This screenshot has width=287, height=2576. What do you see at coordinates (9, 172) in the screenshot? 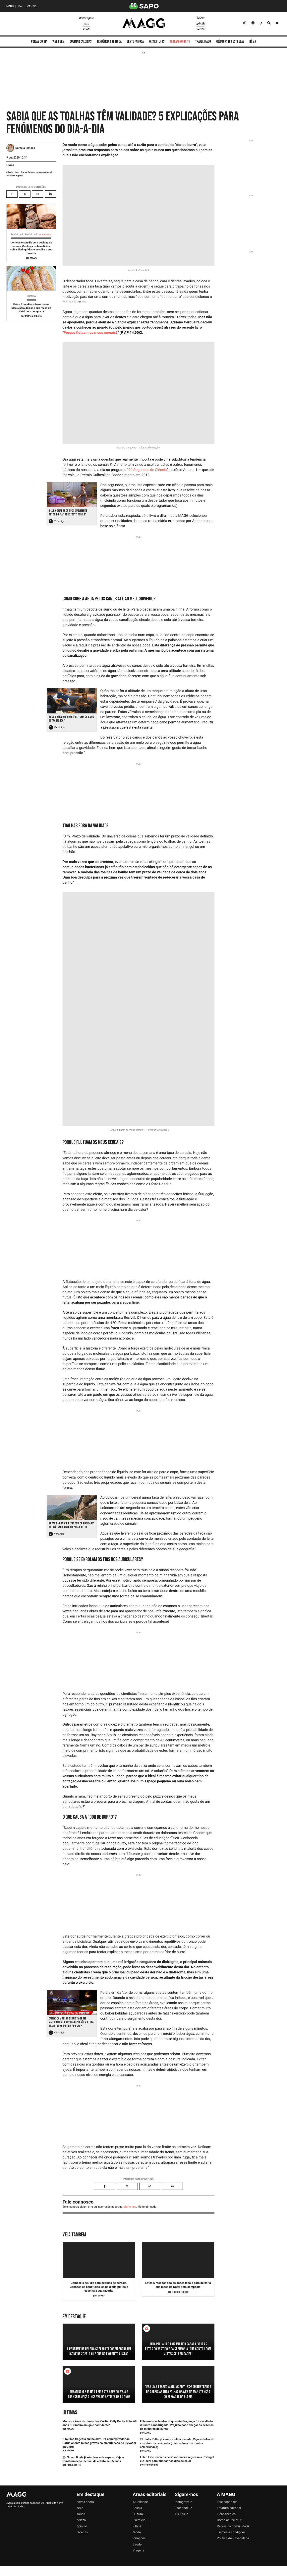
I see `ciência` at bounding box center [9, 172].